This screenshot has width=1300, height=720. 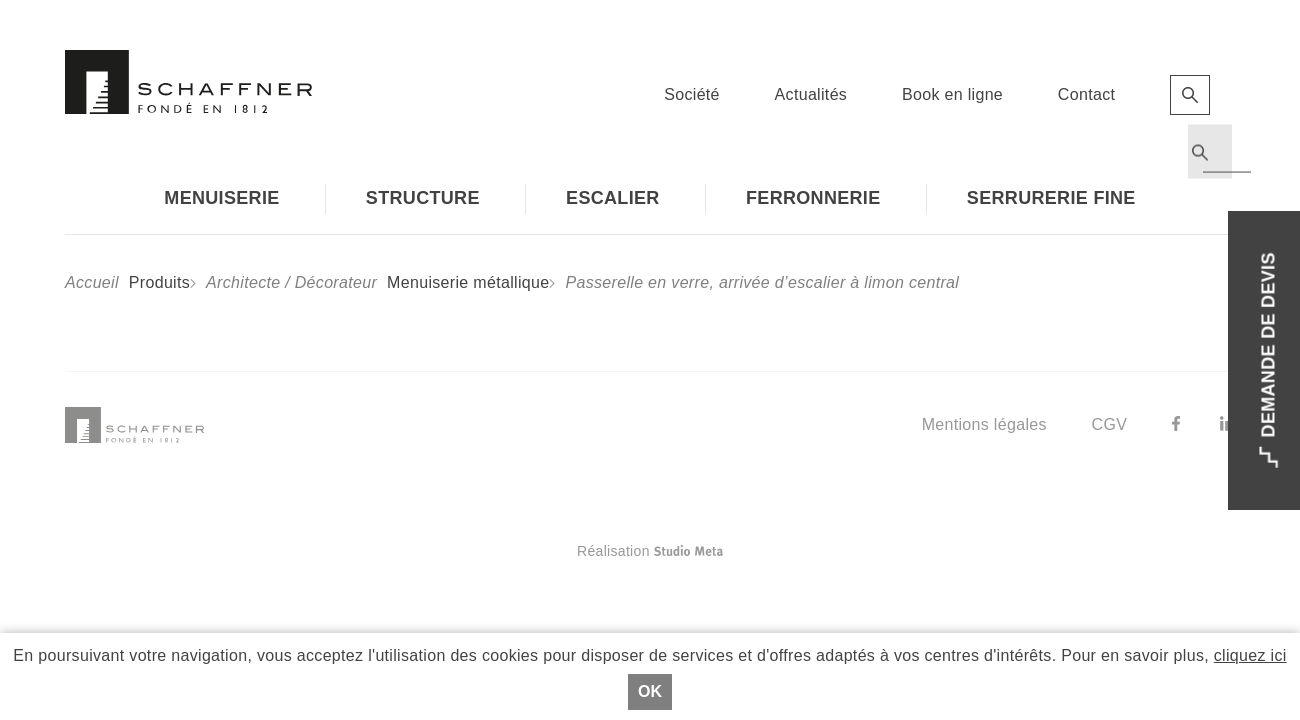 I want to click on Réalisation, so click(x=729, y=551).